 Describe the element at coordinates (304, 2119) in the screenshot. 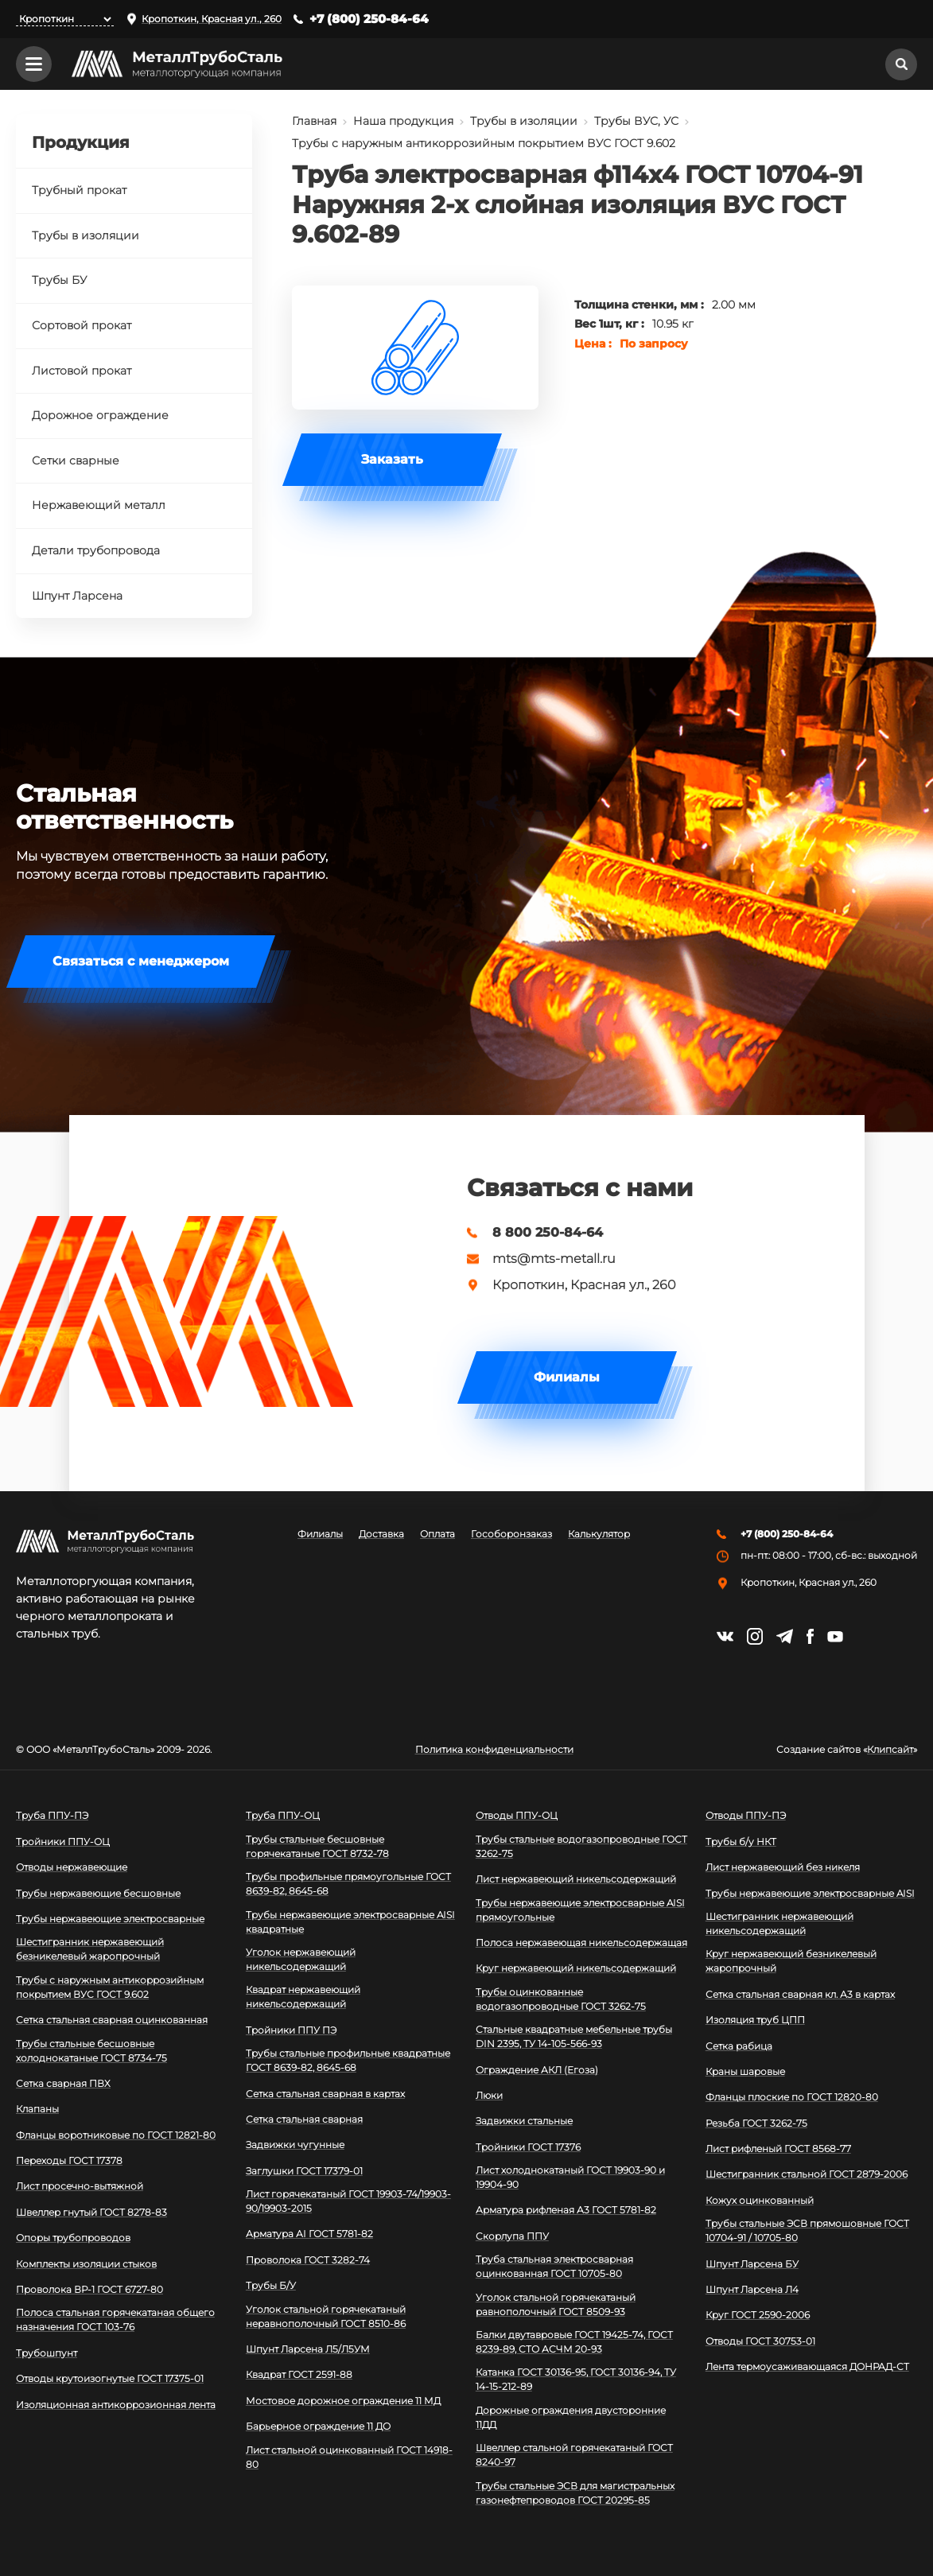

I see `Сетка стальная сварная` at that location.